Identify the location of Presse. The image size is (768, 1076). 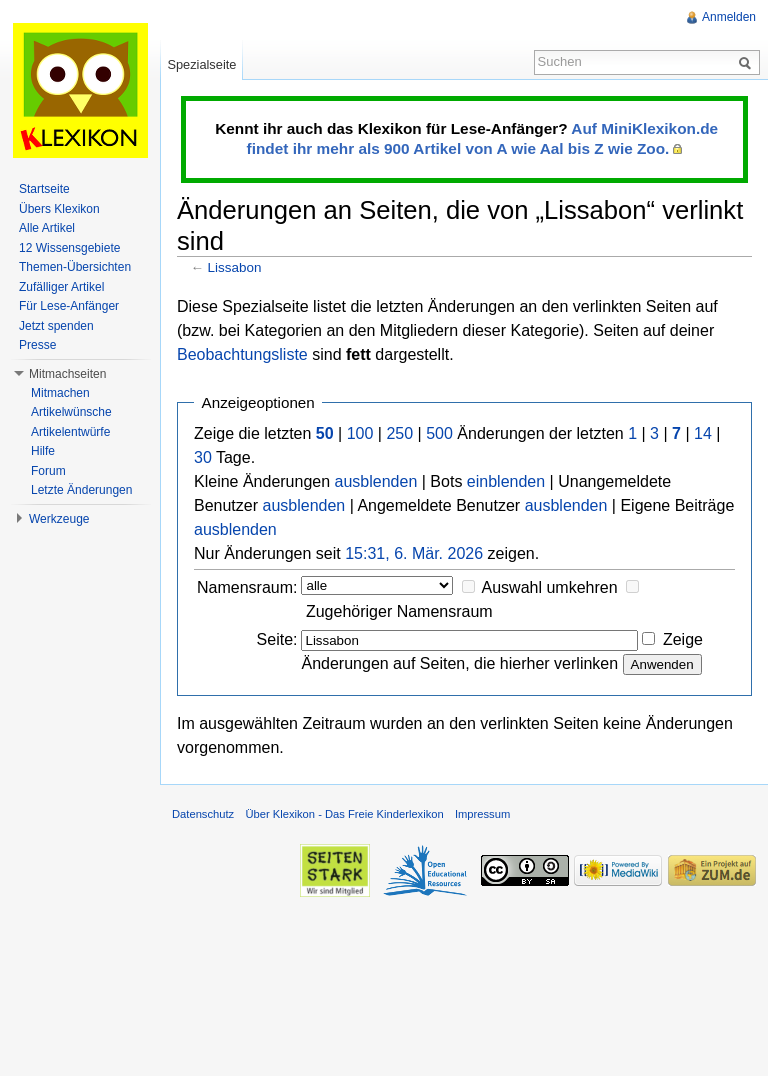
(37, 345).